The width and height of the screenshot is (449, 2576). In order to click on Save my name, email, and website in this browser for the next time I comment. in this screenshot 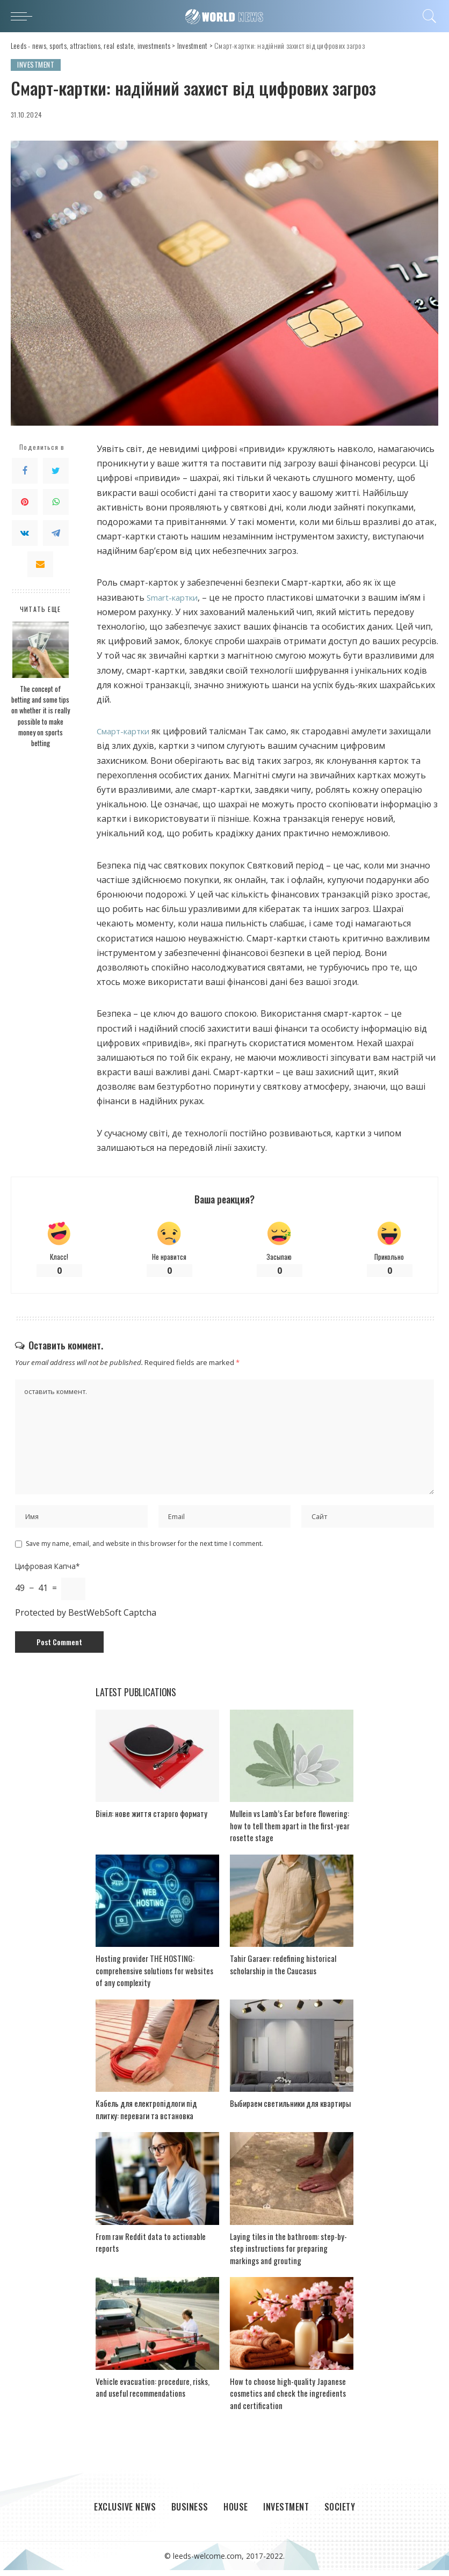, I will do `click(144, 1548)`.